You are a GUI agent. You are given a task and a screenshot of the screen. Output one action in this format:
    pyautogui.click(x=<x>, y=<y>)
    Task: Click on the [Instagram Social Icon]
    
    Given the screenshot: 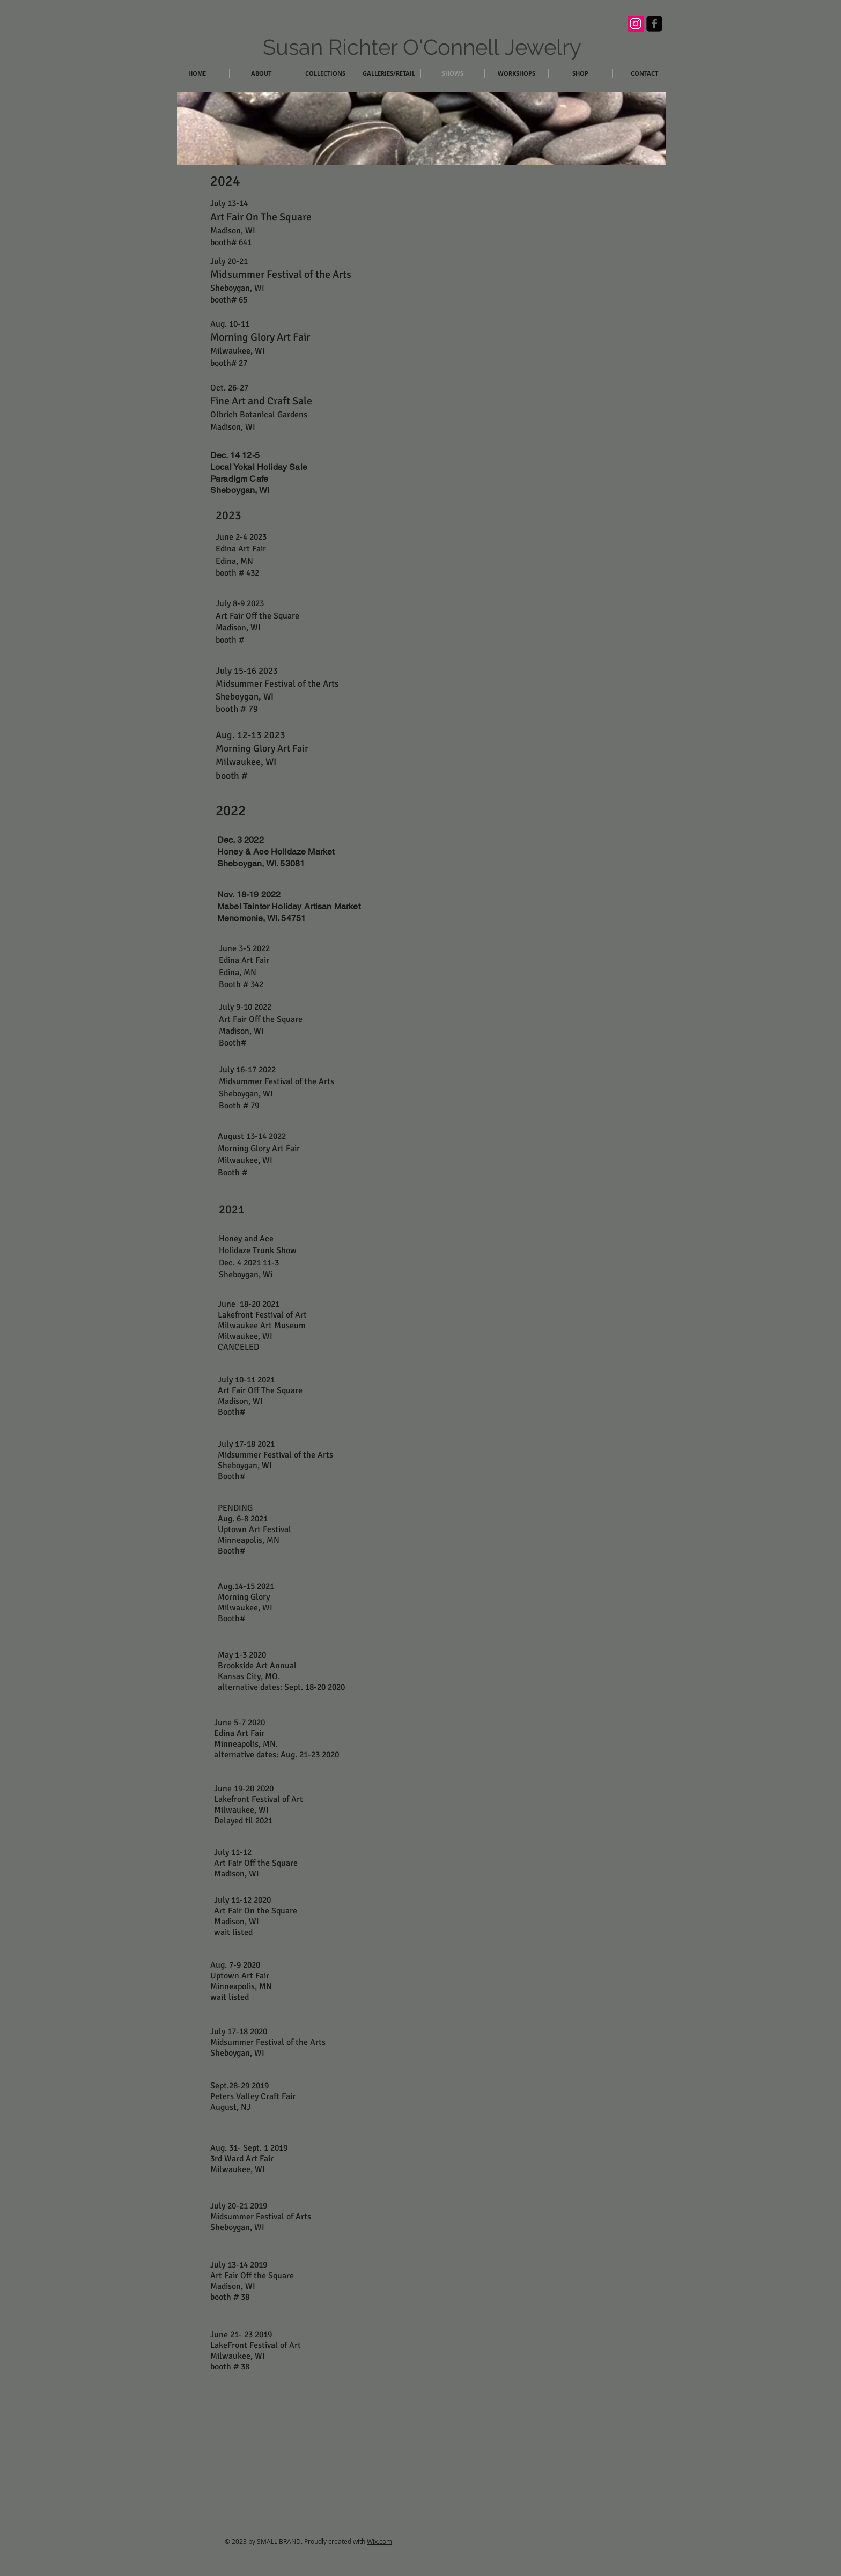 What is the action you would take?
    pyautogui.click(x=636, y=24)
    